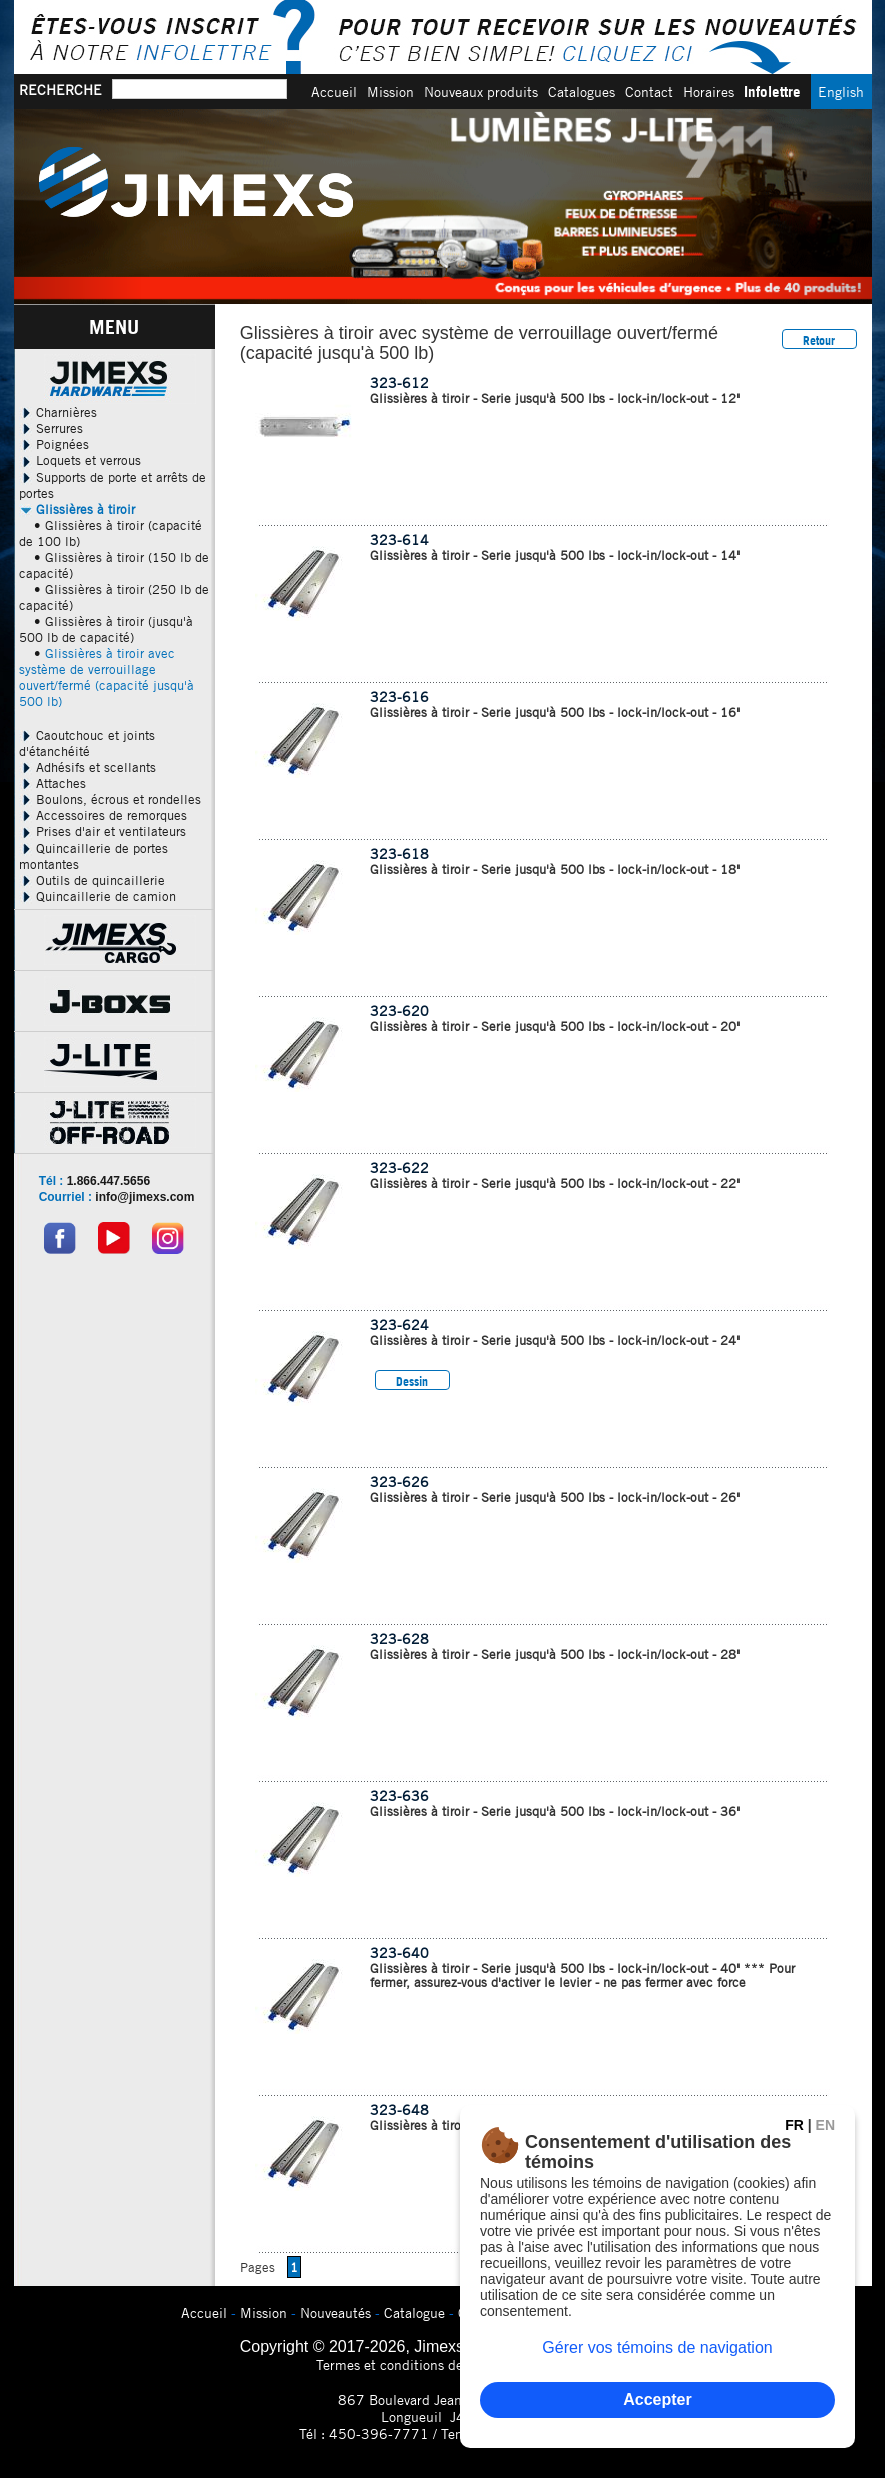  Describe the element at coordinates (708, 91) in the screenshot. I see `Horaires` at that location.